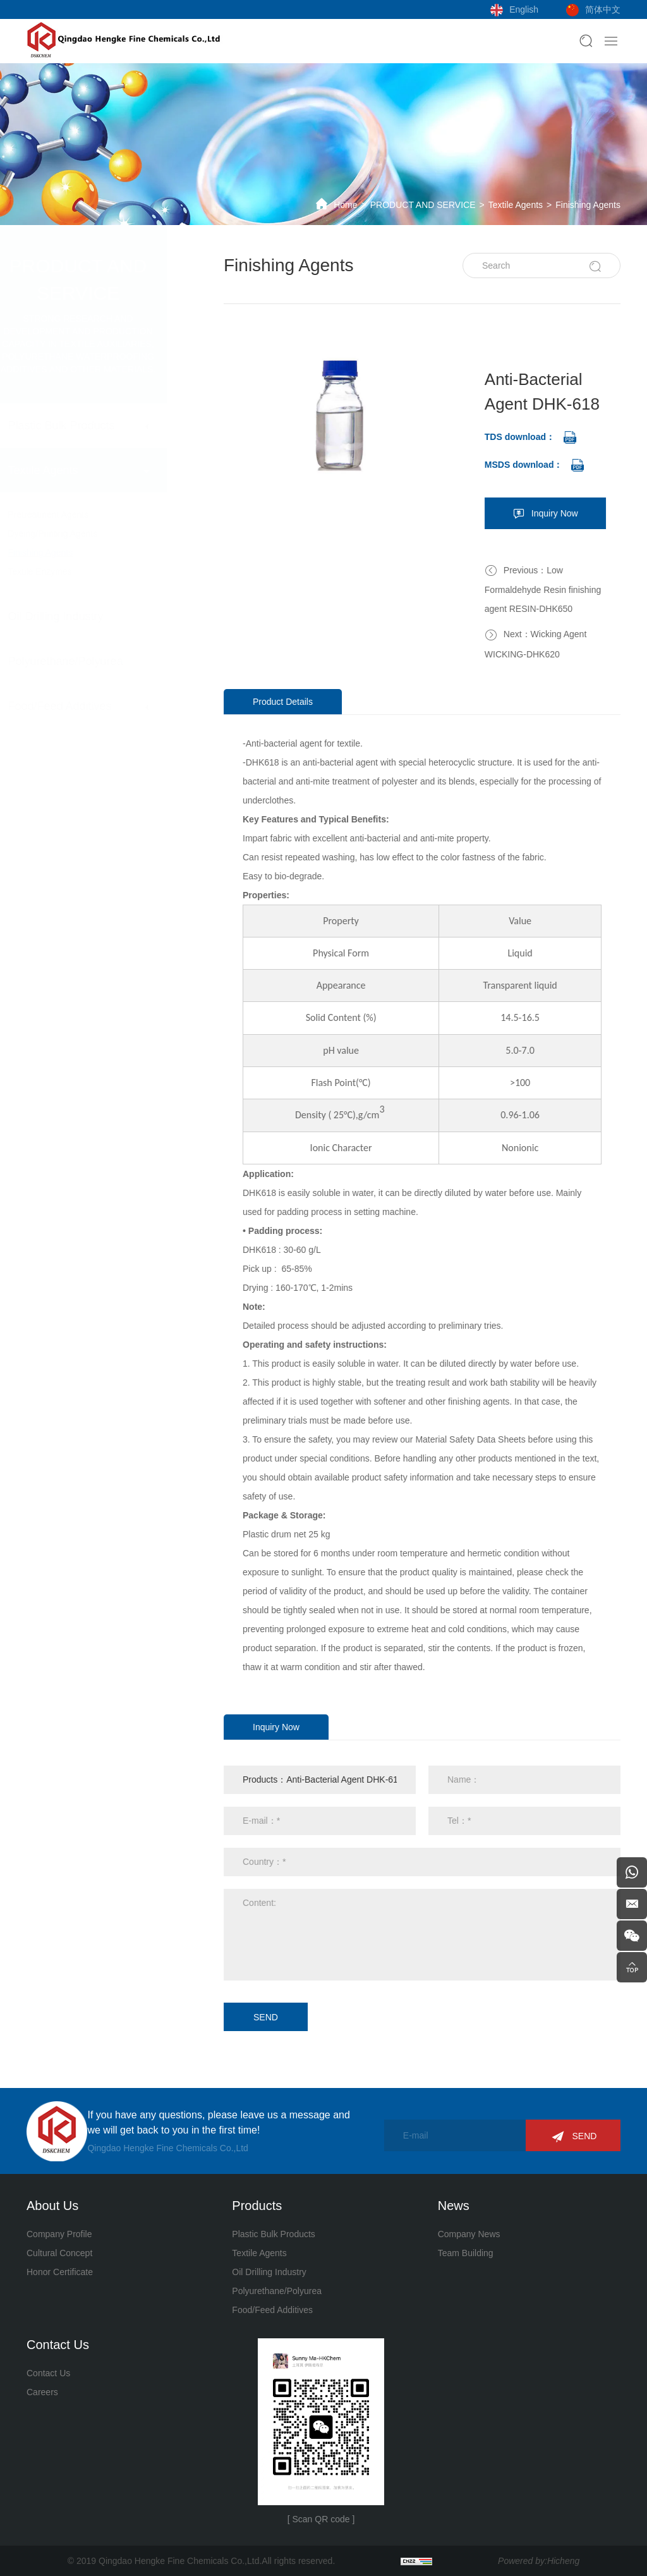 This screenshot has width=647, height=2576. Describe the element at coordinates (525, 465) in the screenshot. I see `MSDS download：` at that location.